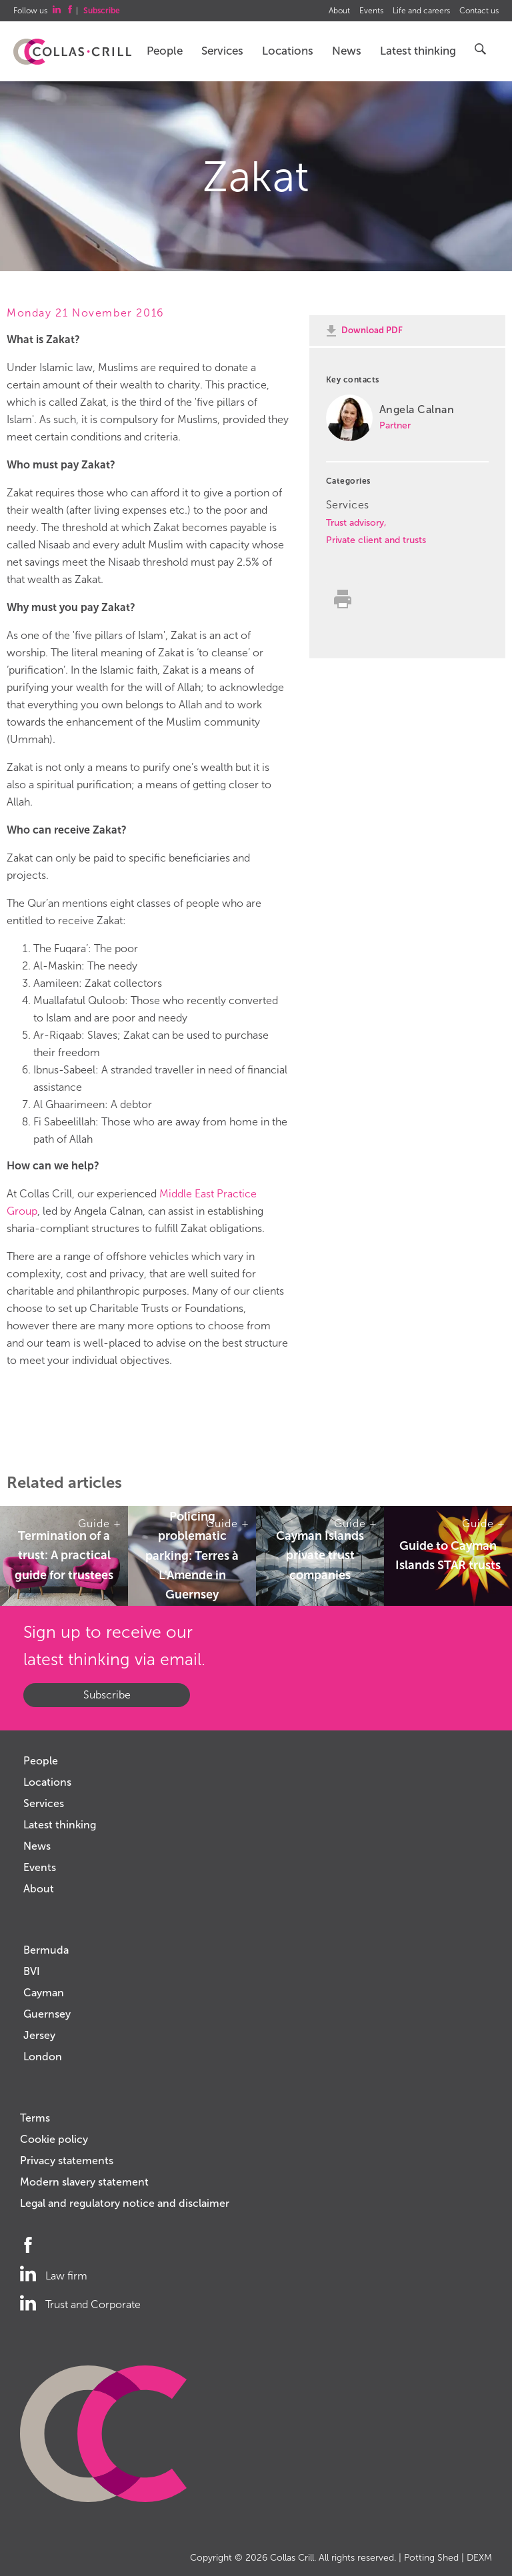 This screenshot has height=2576, width=512. What do you see at coordinates (64, 1555) in the screenshot?
I see `Termination of a trust: A practical guide for trustees` at bounding box center [64, 1555].